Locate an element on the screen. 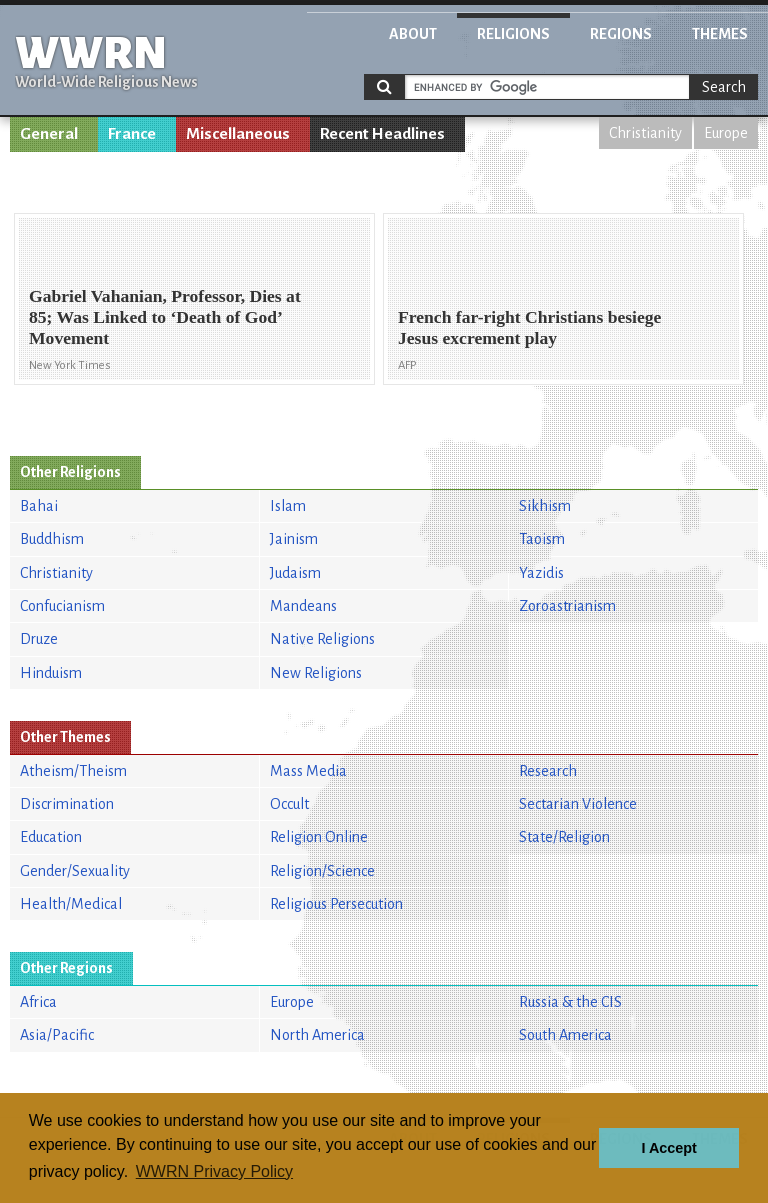 Image resolution: width=768 pixels, height=1203 pixels. Africa is located at coordinates (38, 1002).